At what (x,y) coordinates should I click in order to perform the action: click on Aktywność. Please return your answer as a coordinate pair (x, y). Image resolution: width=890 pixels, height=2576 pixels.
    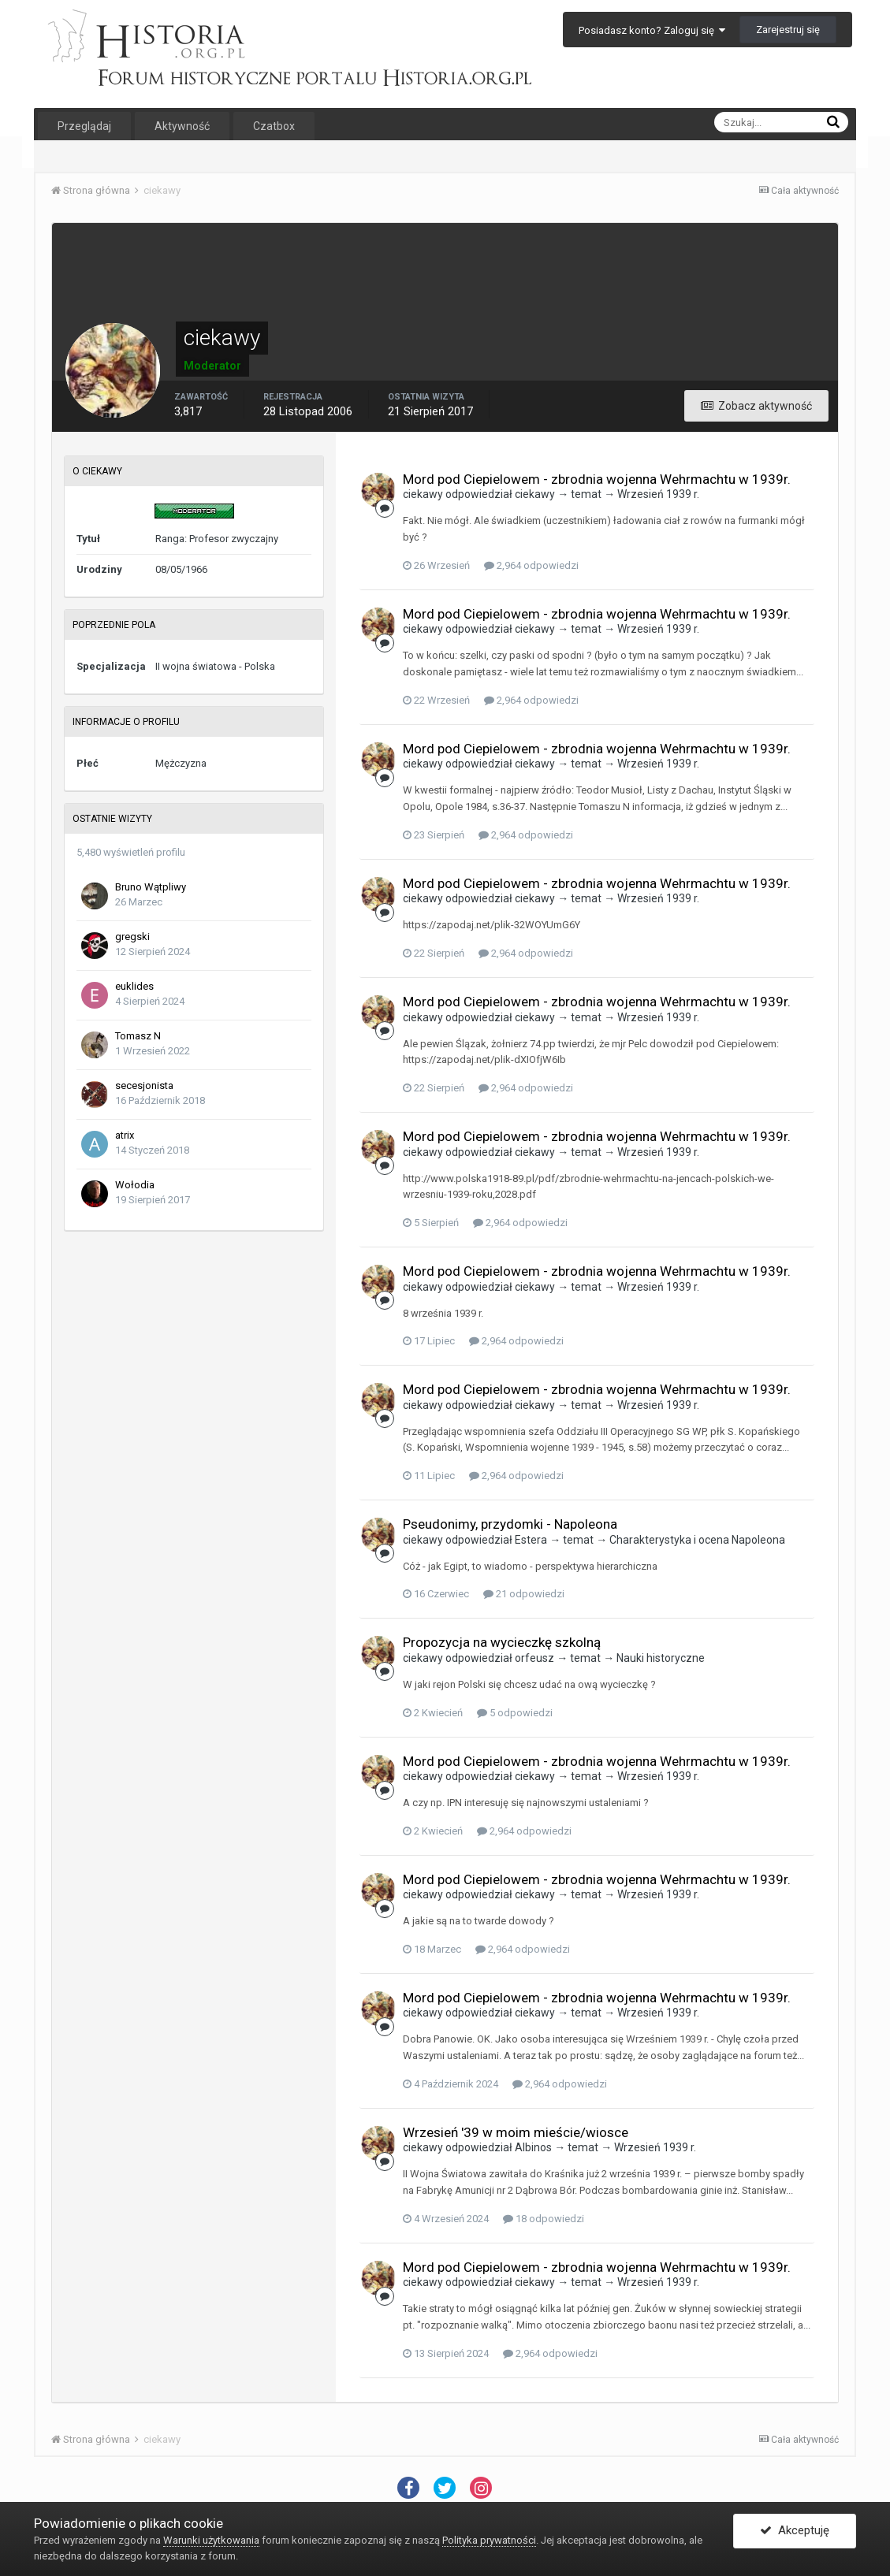
    Looking at the image, I should click on (182, 126).